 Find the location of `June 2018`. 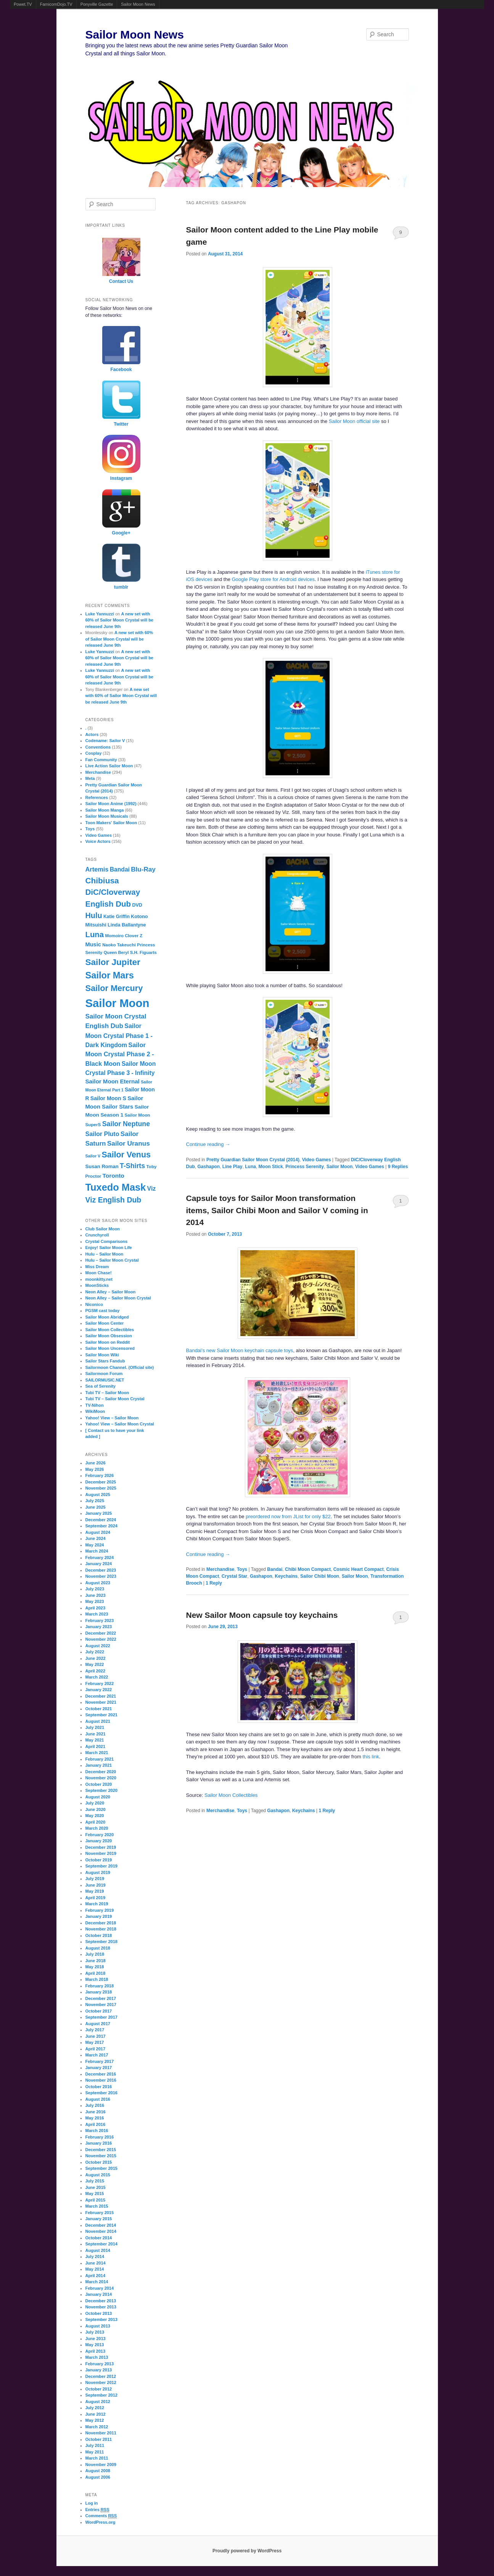

June 2018 is located at coordinates (95, 1960).